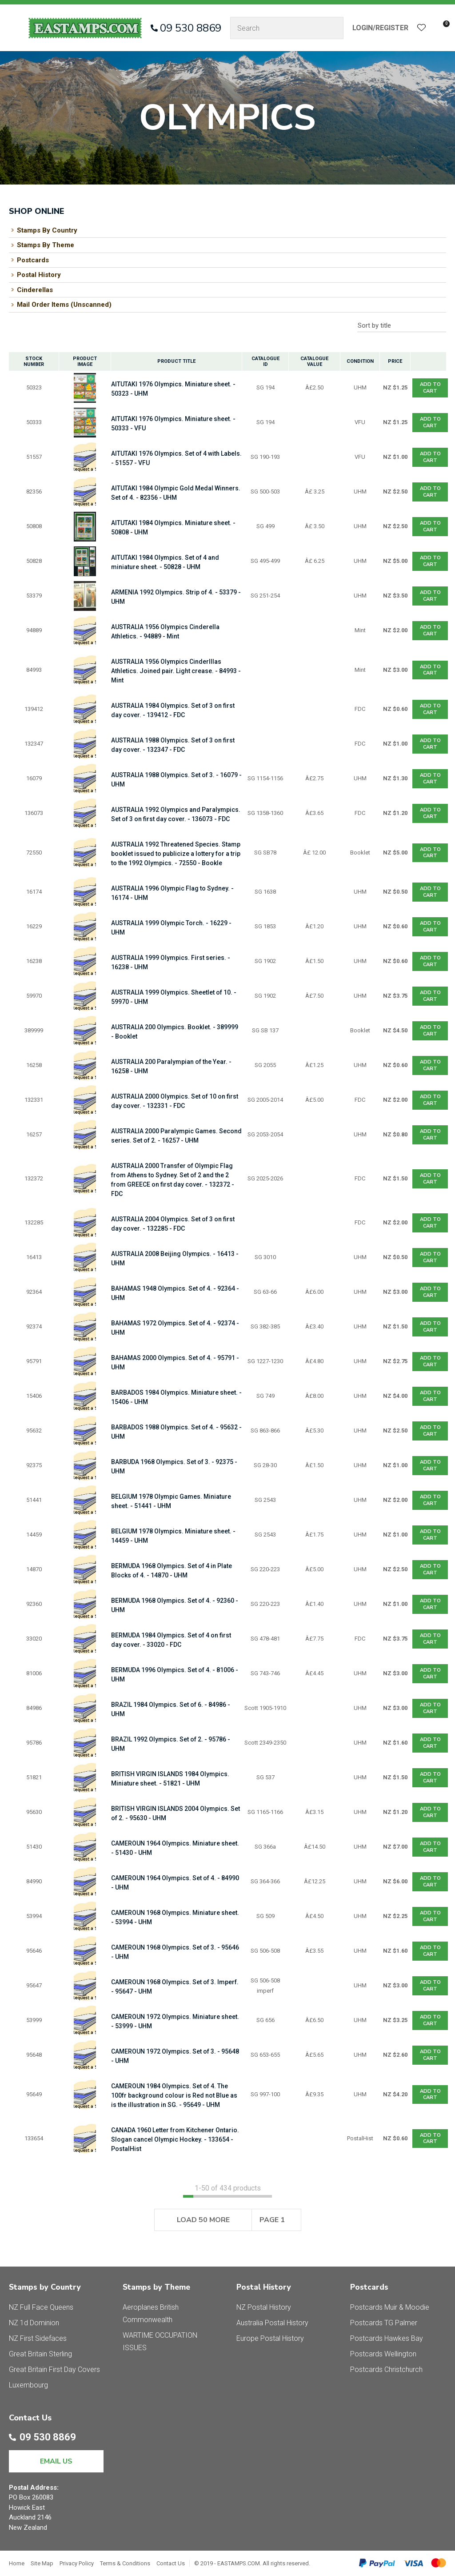 This screenshot has height=2576, width=455. I want to click on Australia Postal History, so click(272, 2323).